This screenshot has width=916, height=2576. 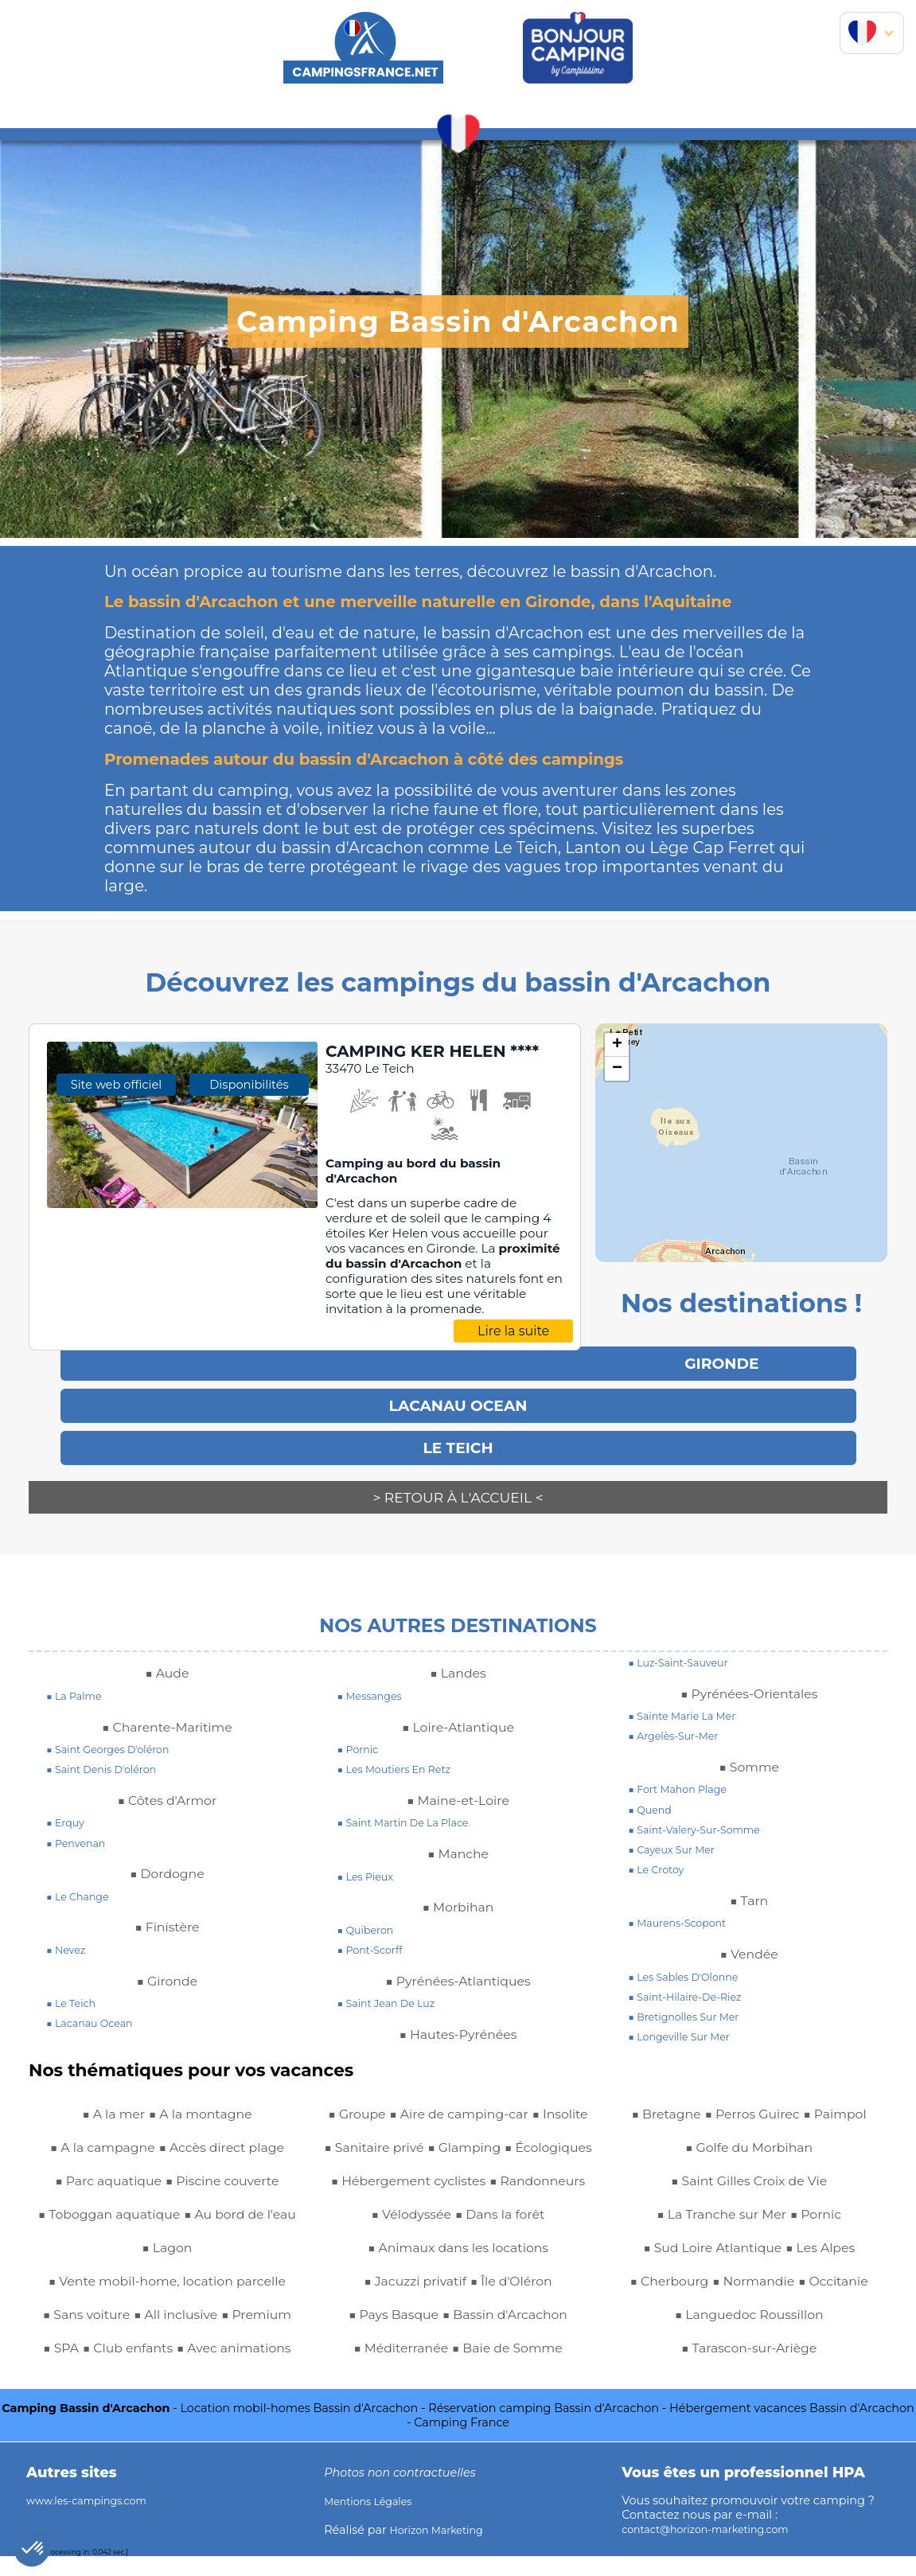 I want to click on ■ Pyrénées-Orientales, so click(x=749, y=1679).